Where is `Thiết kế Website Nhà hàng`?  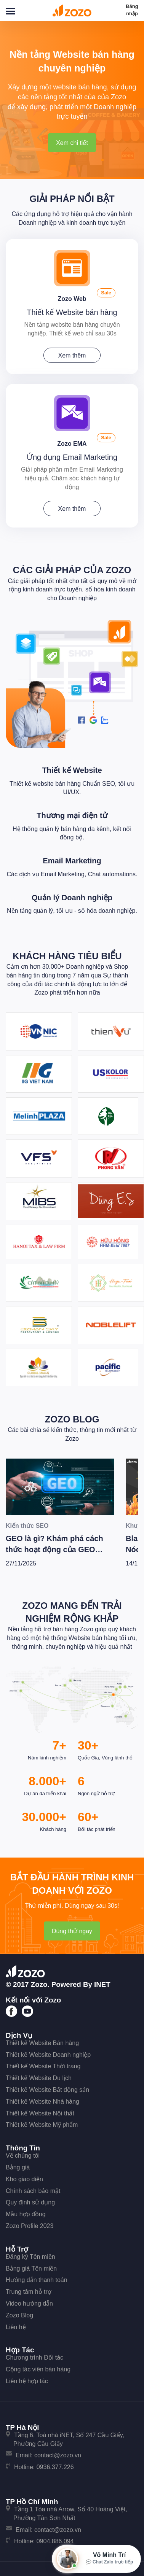
Thiết kế Website Nhà hàng is located at coordinates (42, 2101).